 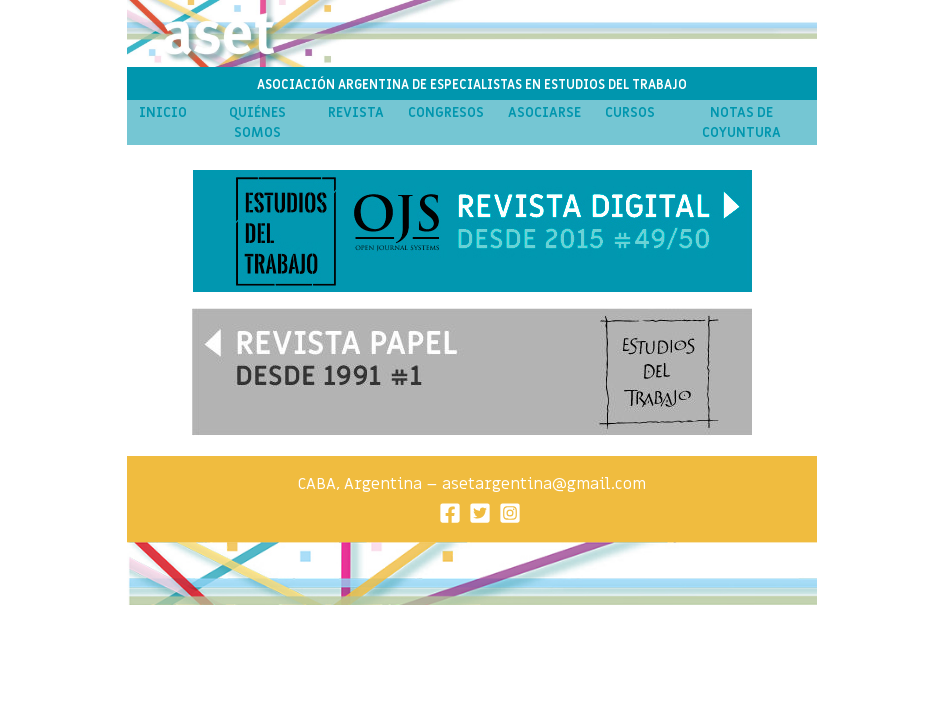 What do you see at coordinates (544, 484) in the screenshot?
I see `asetargentina@gmail.com` at bounding box center [544, 484].